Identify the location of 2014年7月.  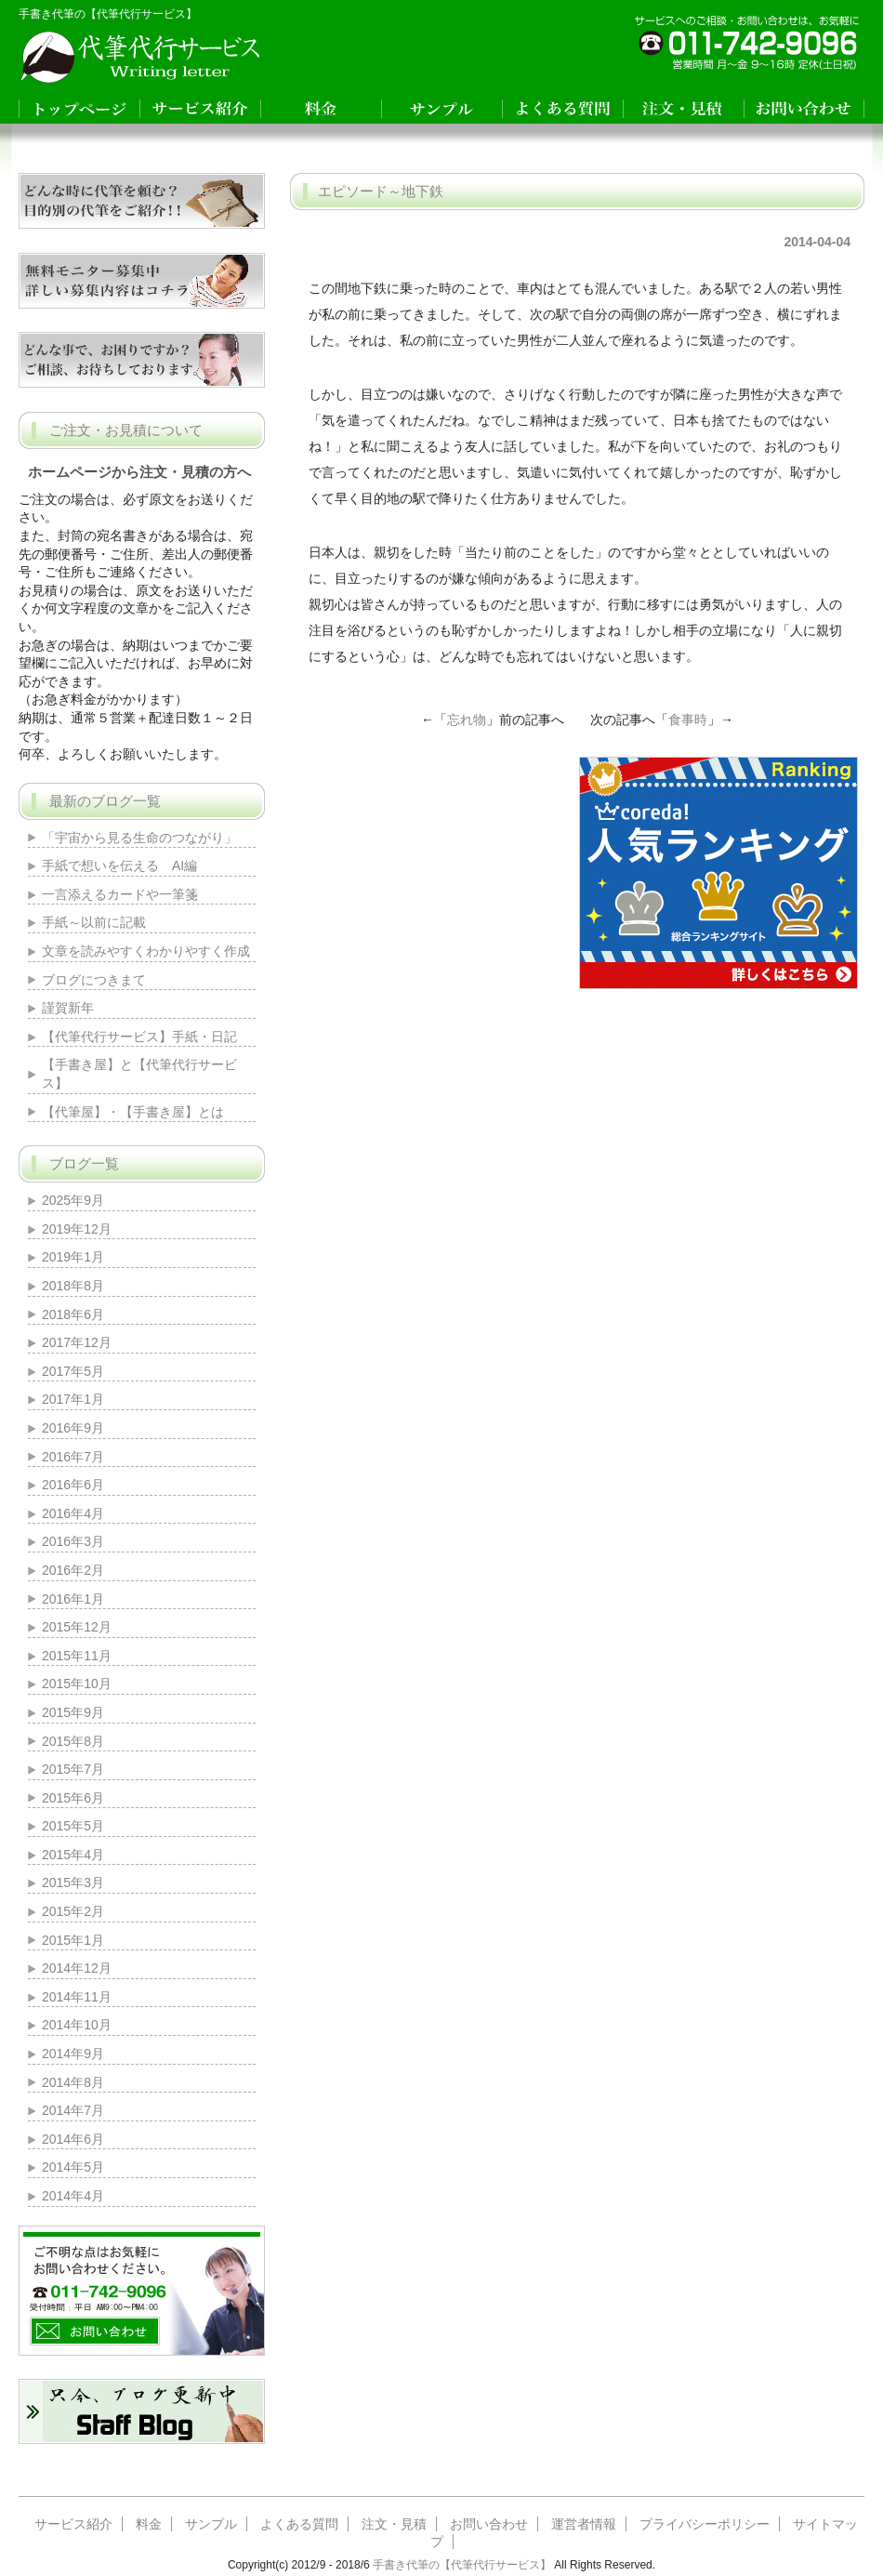
(73, 2110).